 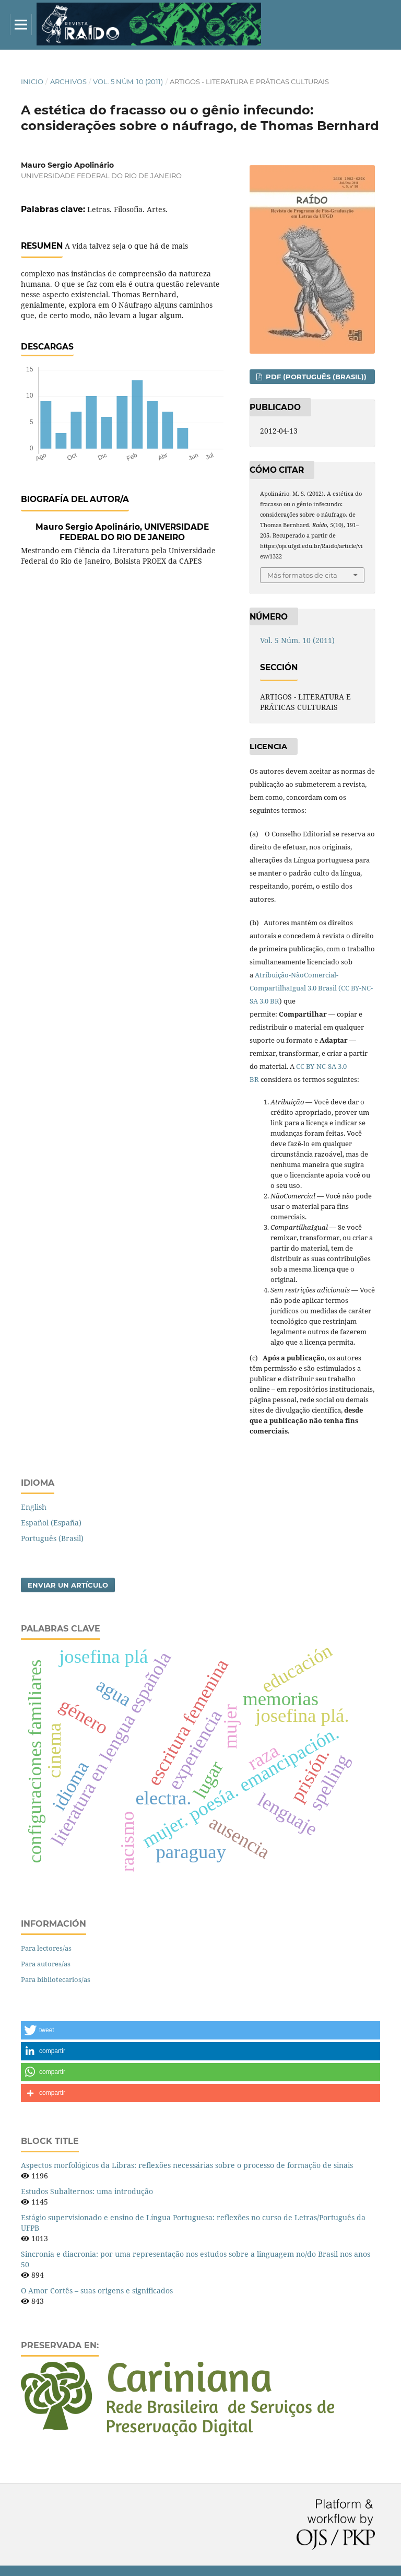 I want to click on [button], so click(x=200, y=2030).